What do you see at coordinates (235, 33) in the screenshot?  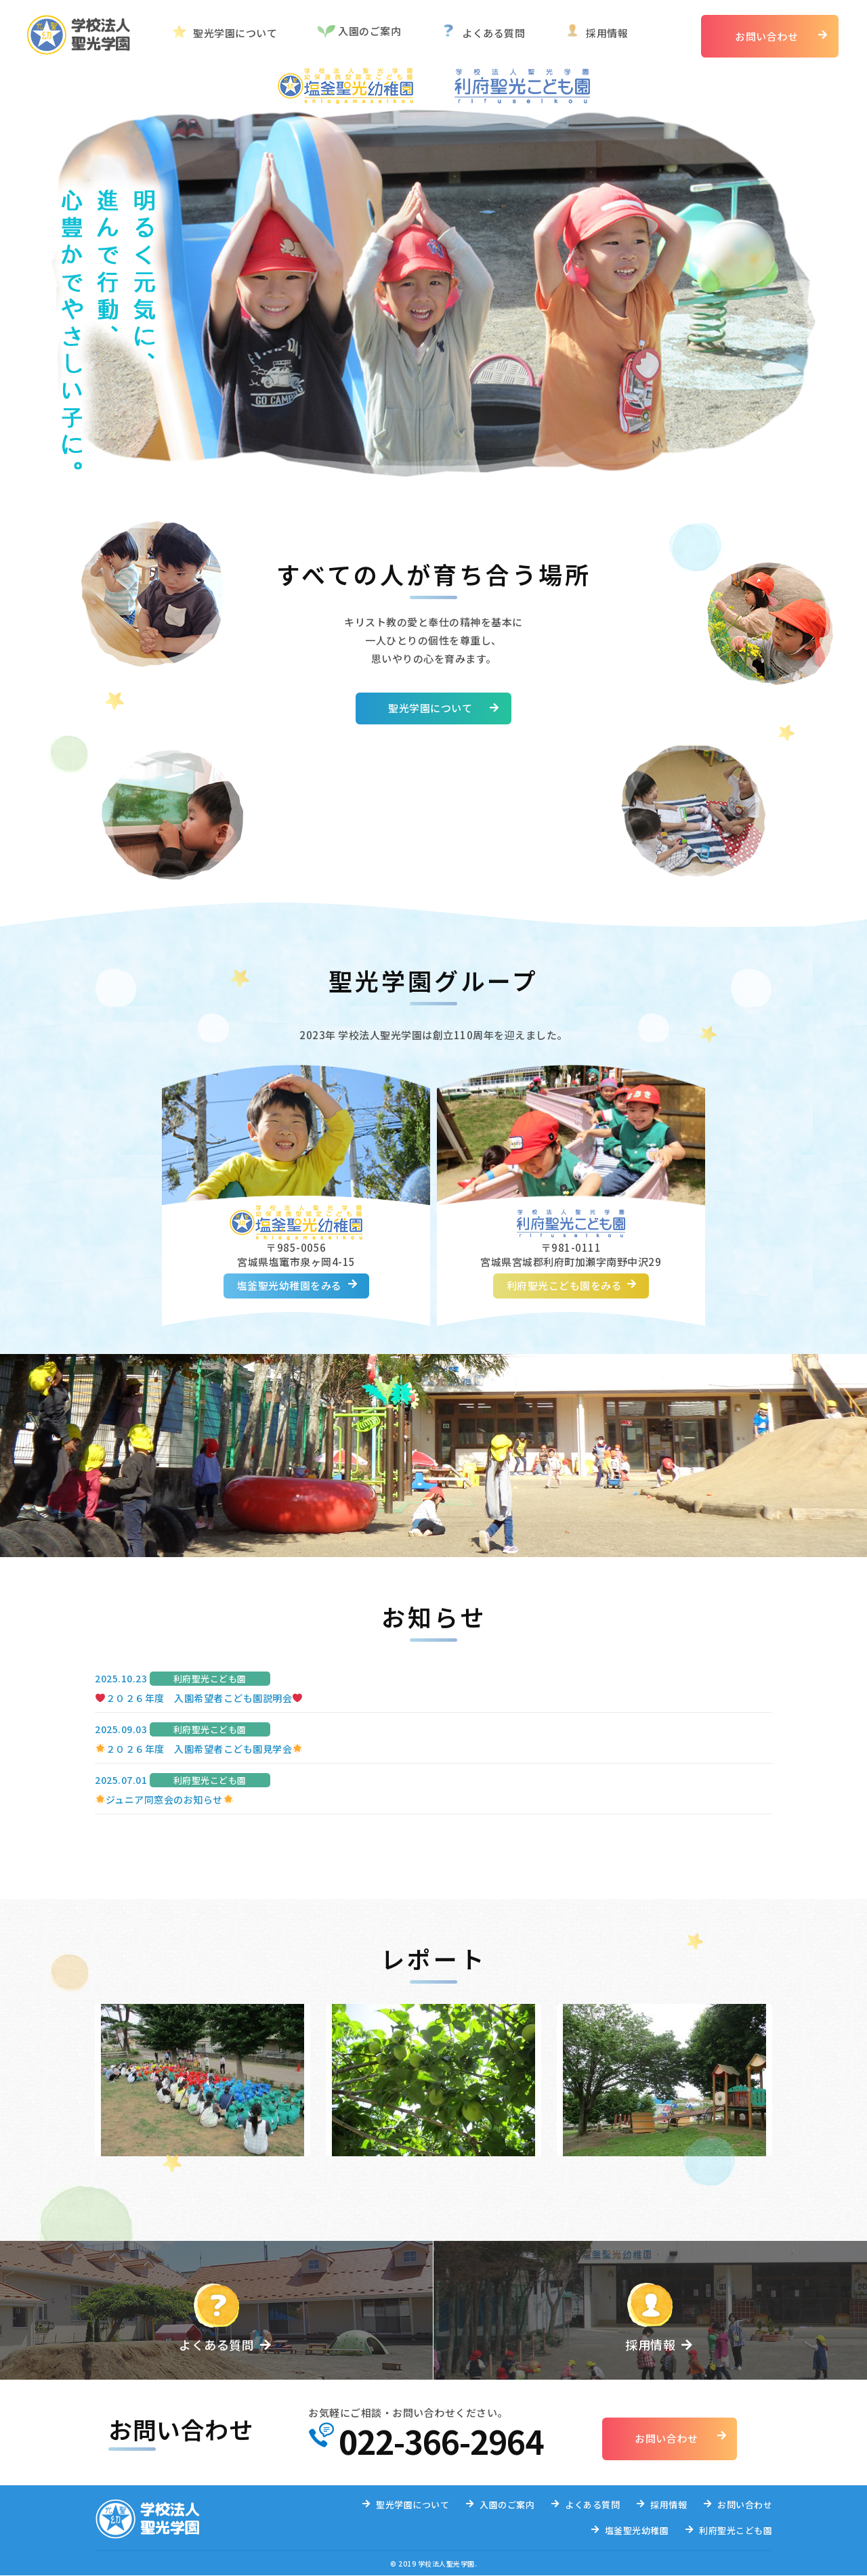 I see `聖光学園について` at bounding box center [235, 33].